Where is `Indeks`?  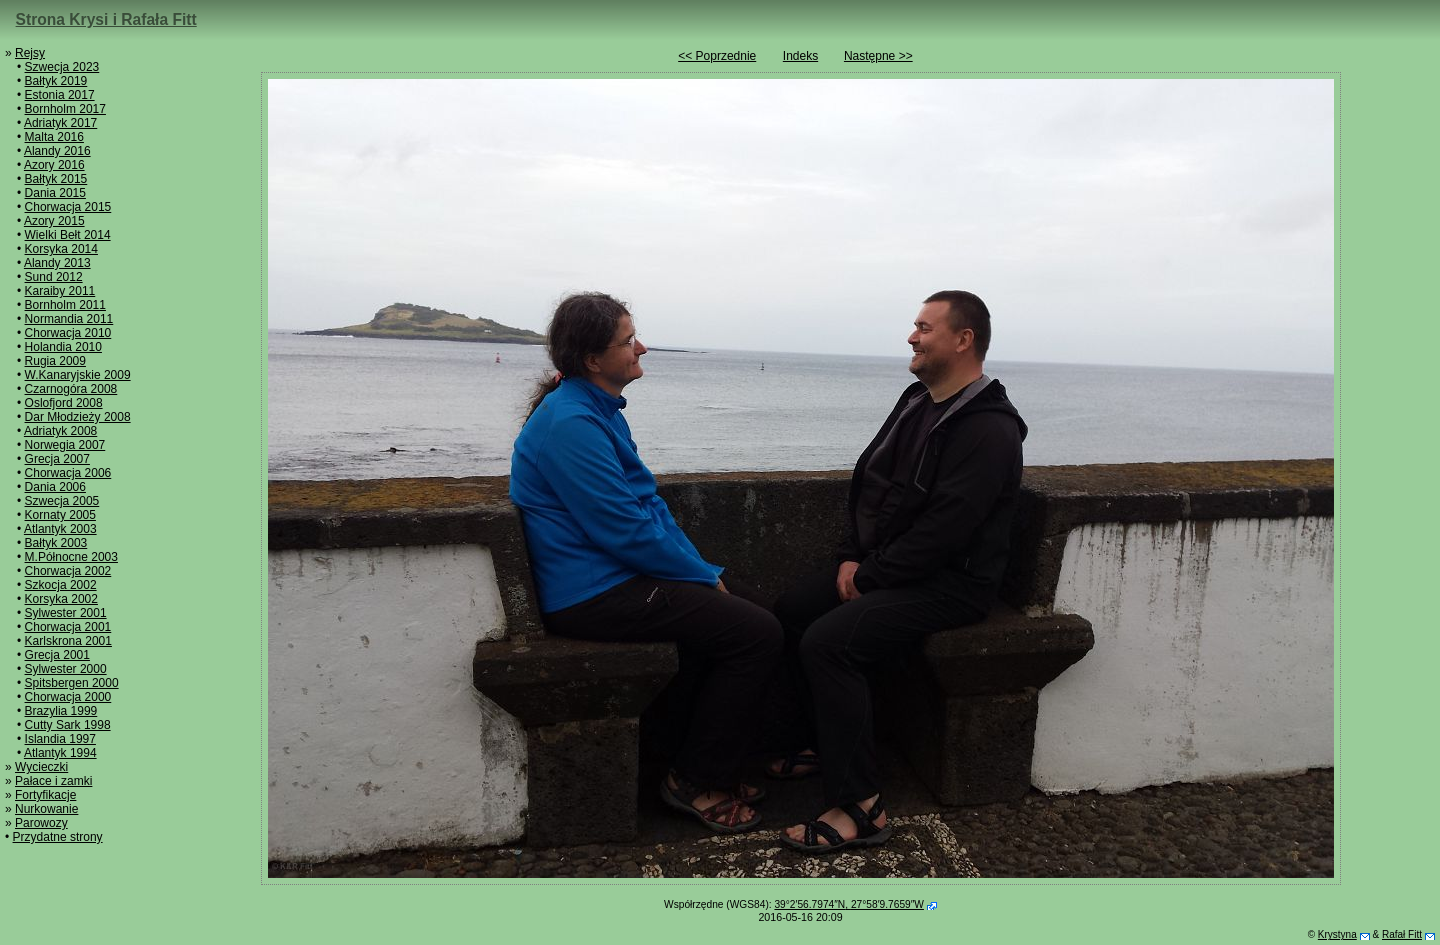 Indeks is located at coordinates (800, 56).